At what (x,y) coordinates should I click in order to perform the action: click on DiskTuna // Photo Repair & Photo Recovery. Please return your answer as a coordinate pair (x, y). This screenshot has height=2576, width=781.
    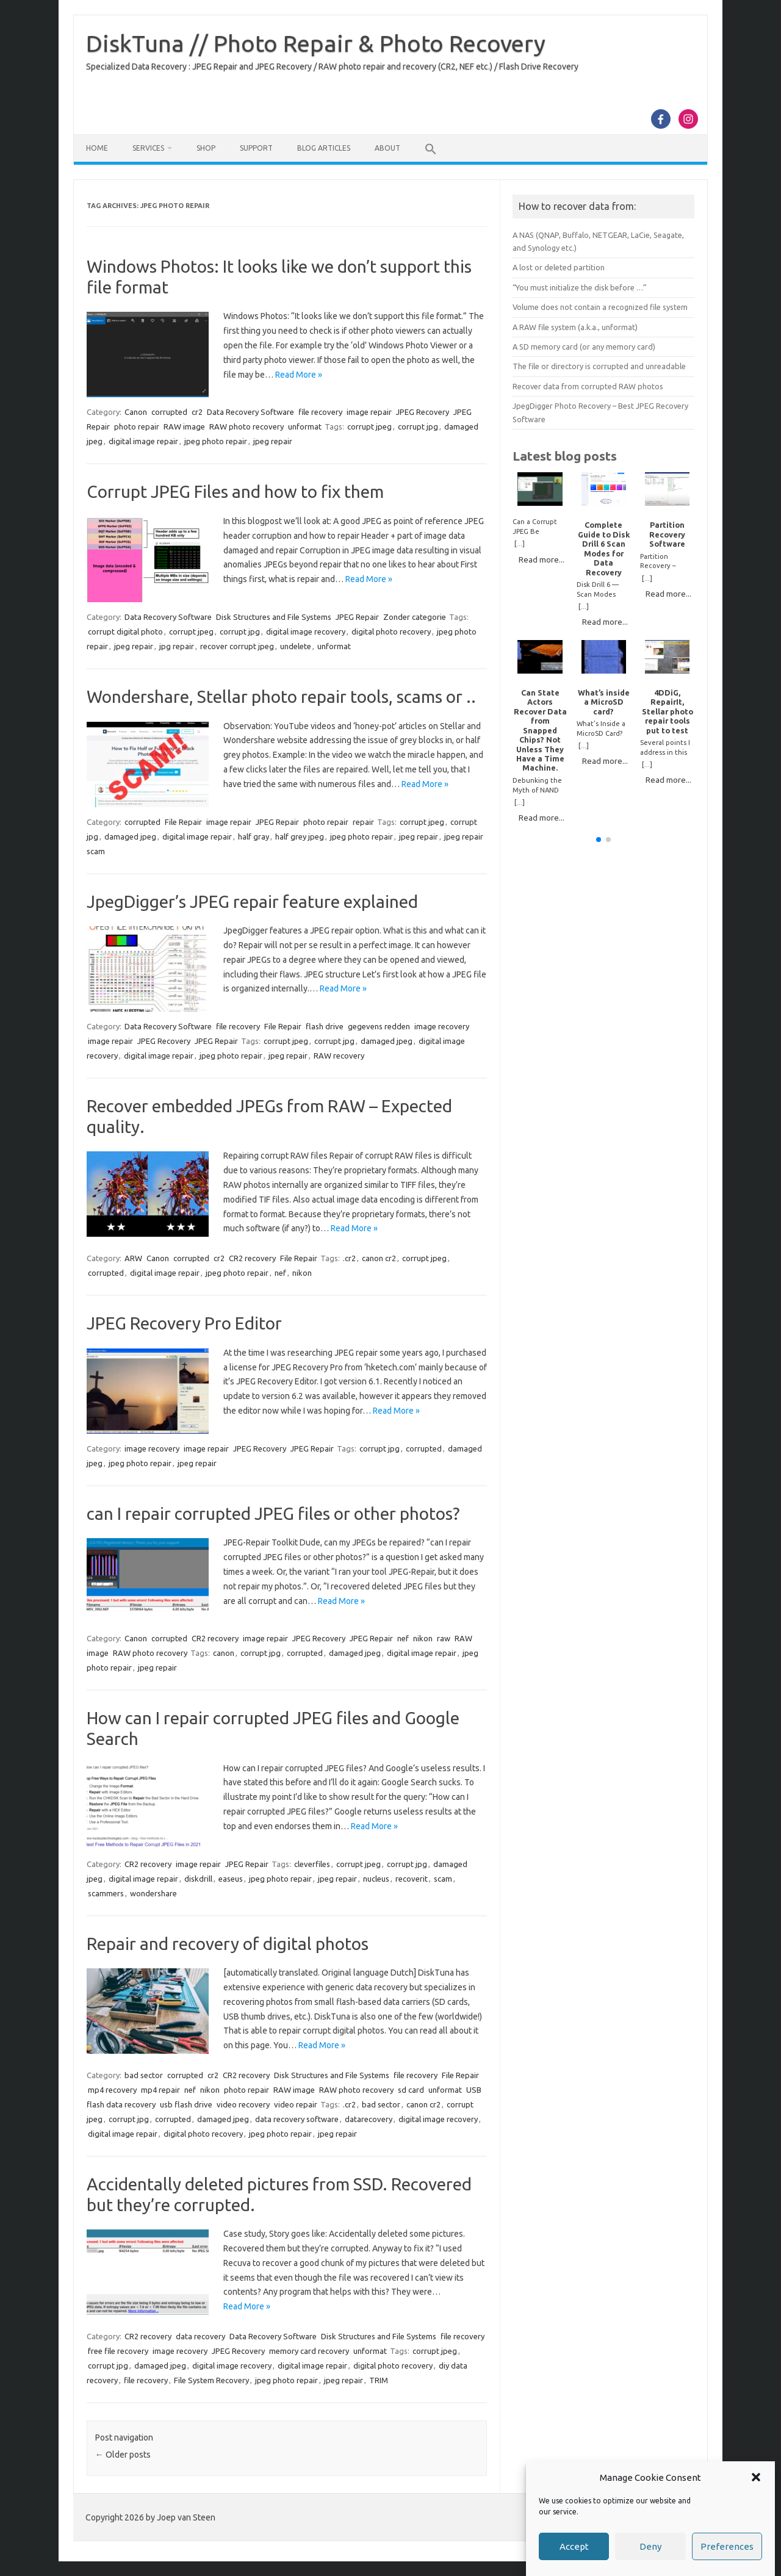
    Looking at the image, I should click on (315, 43).